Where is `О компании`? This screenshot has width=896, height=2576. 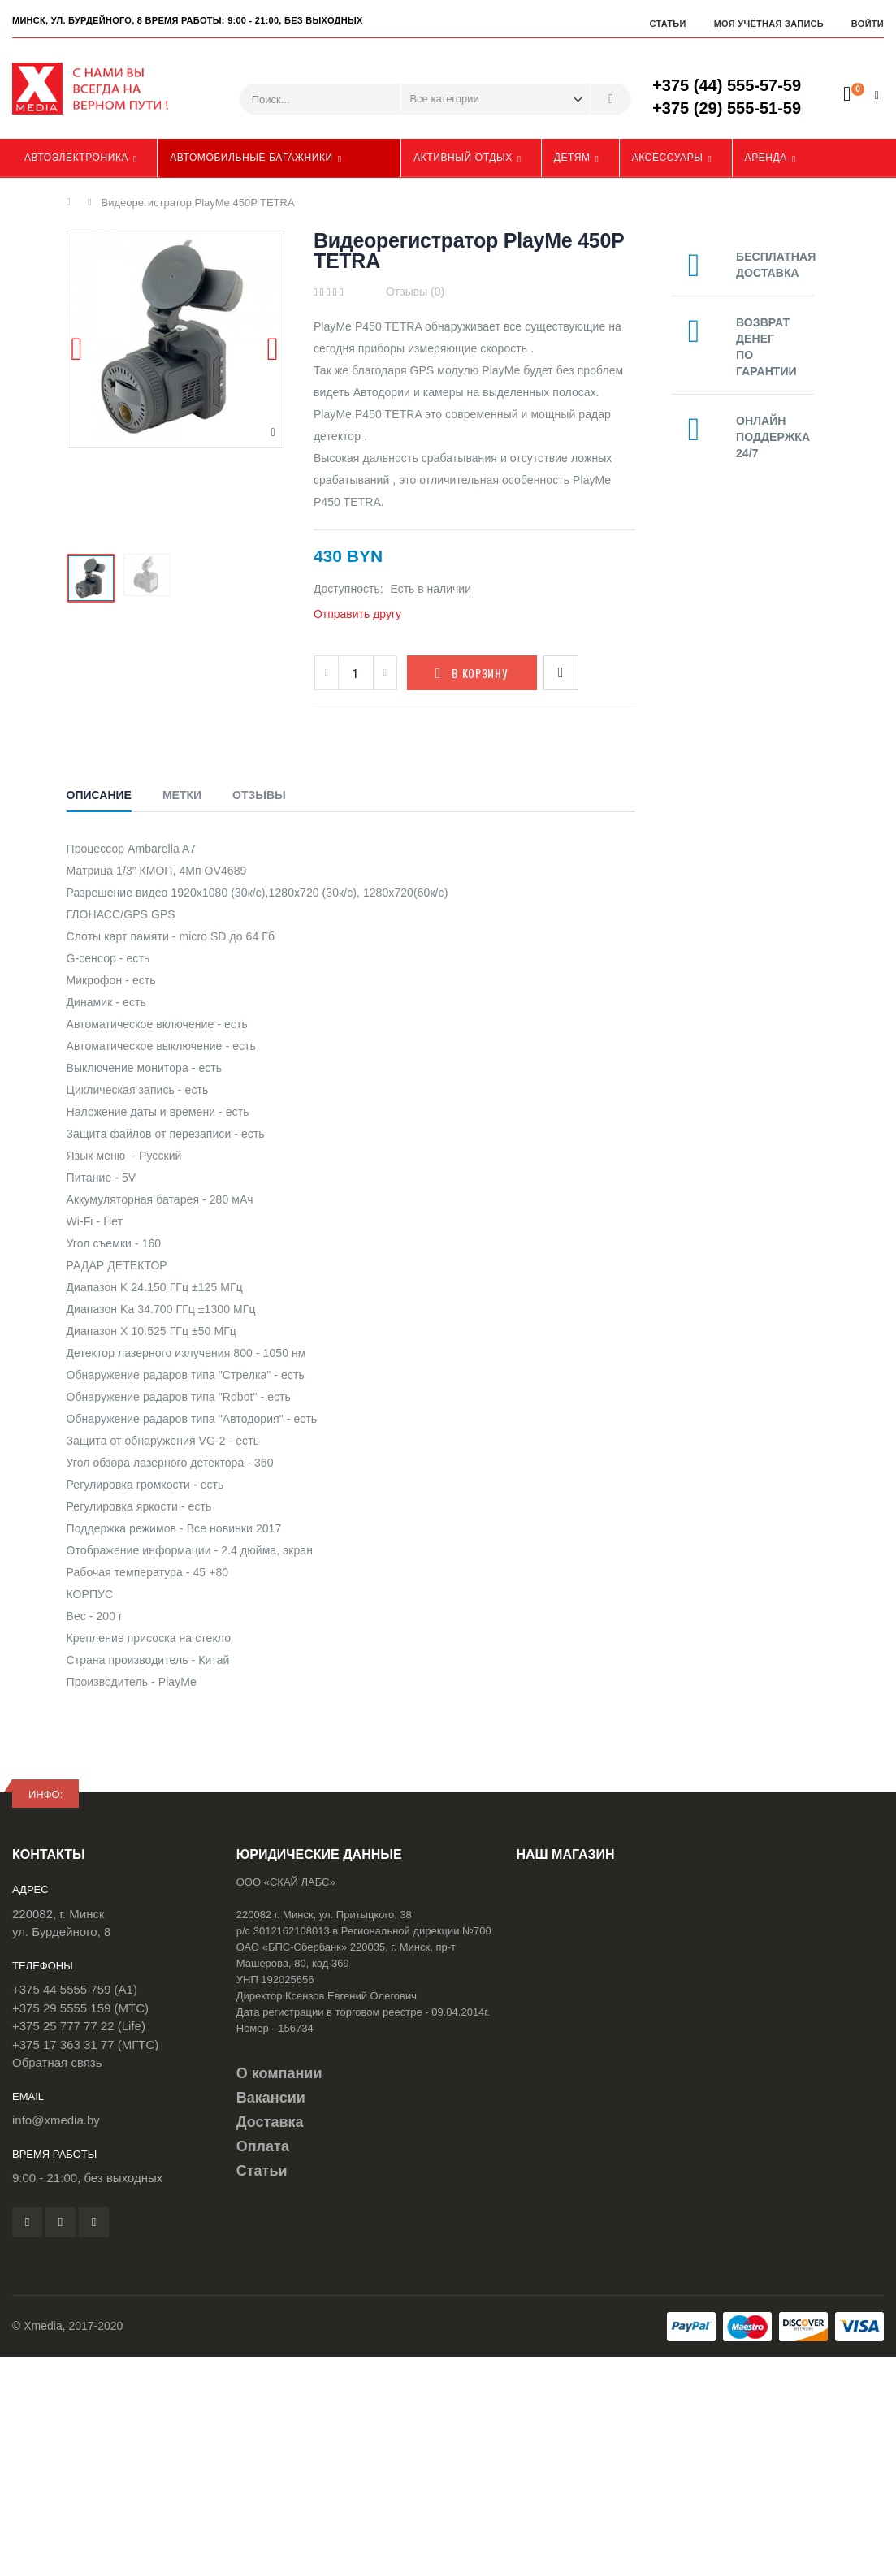
О компании is located at coordinates (279, 2073).